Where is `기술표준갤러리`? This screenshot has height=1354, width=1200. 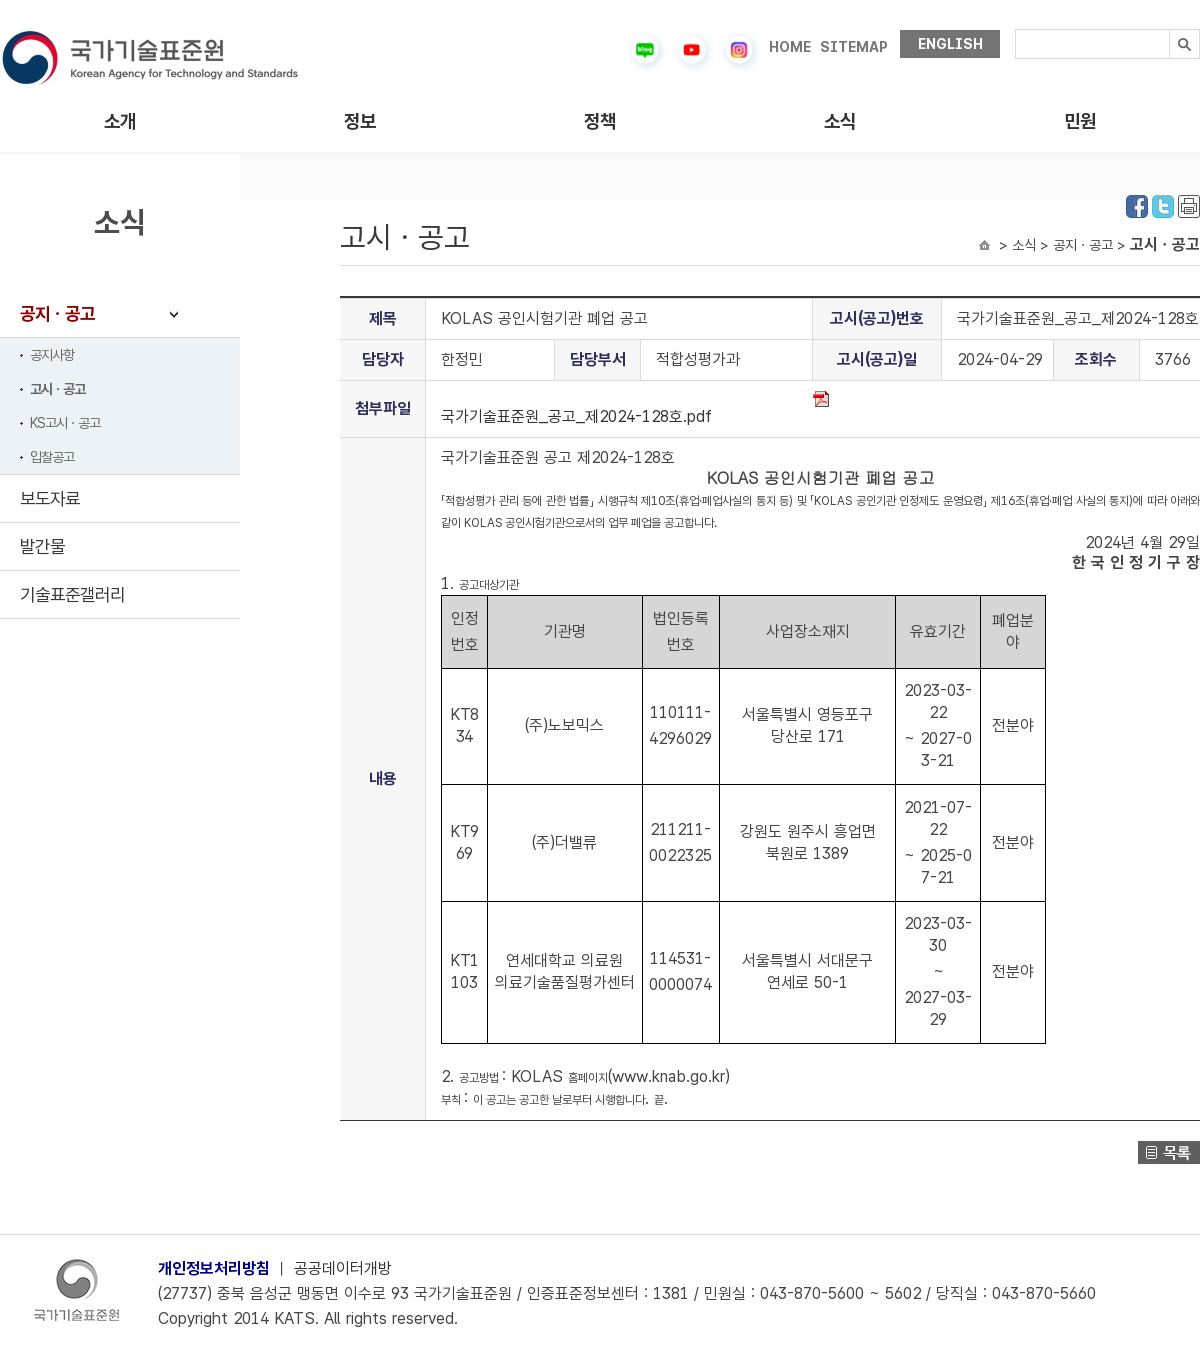 기술표준갤러리 is located at coordinates (72, 594).